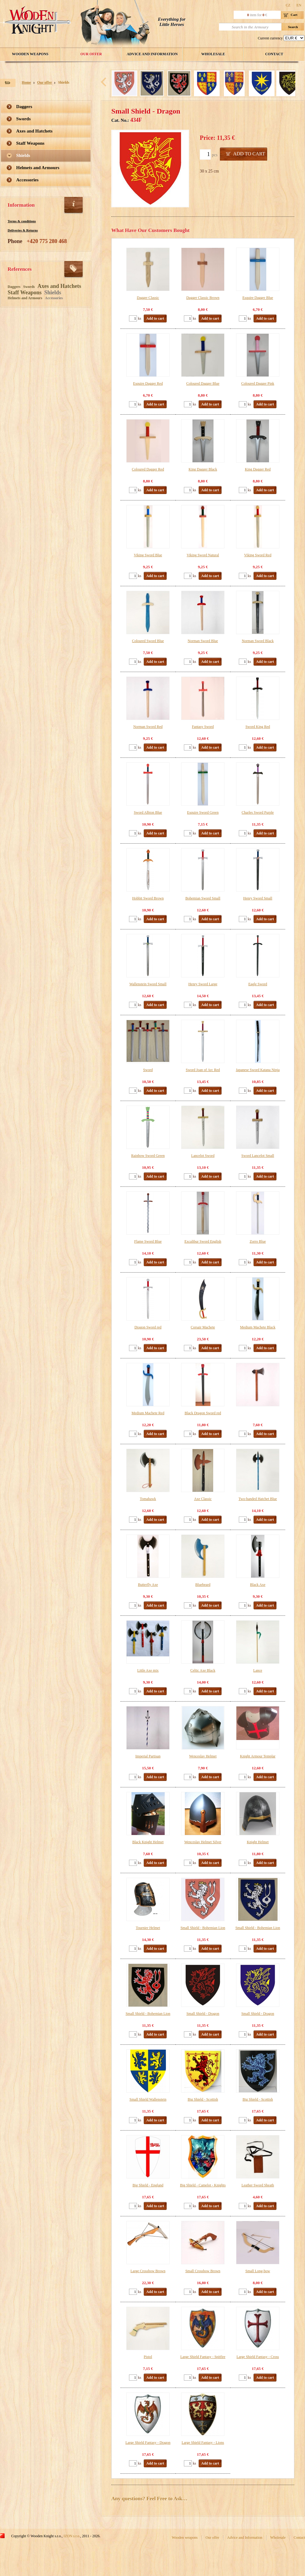 The image size is (305, 2576). Describe the element at coordinates (258, 2271) in the screenshot. I see `Small Long-bow` at that location.